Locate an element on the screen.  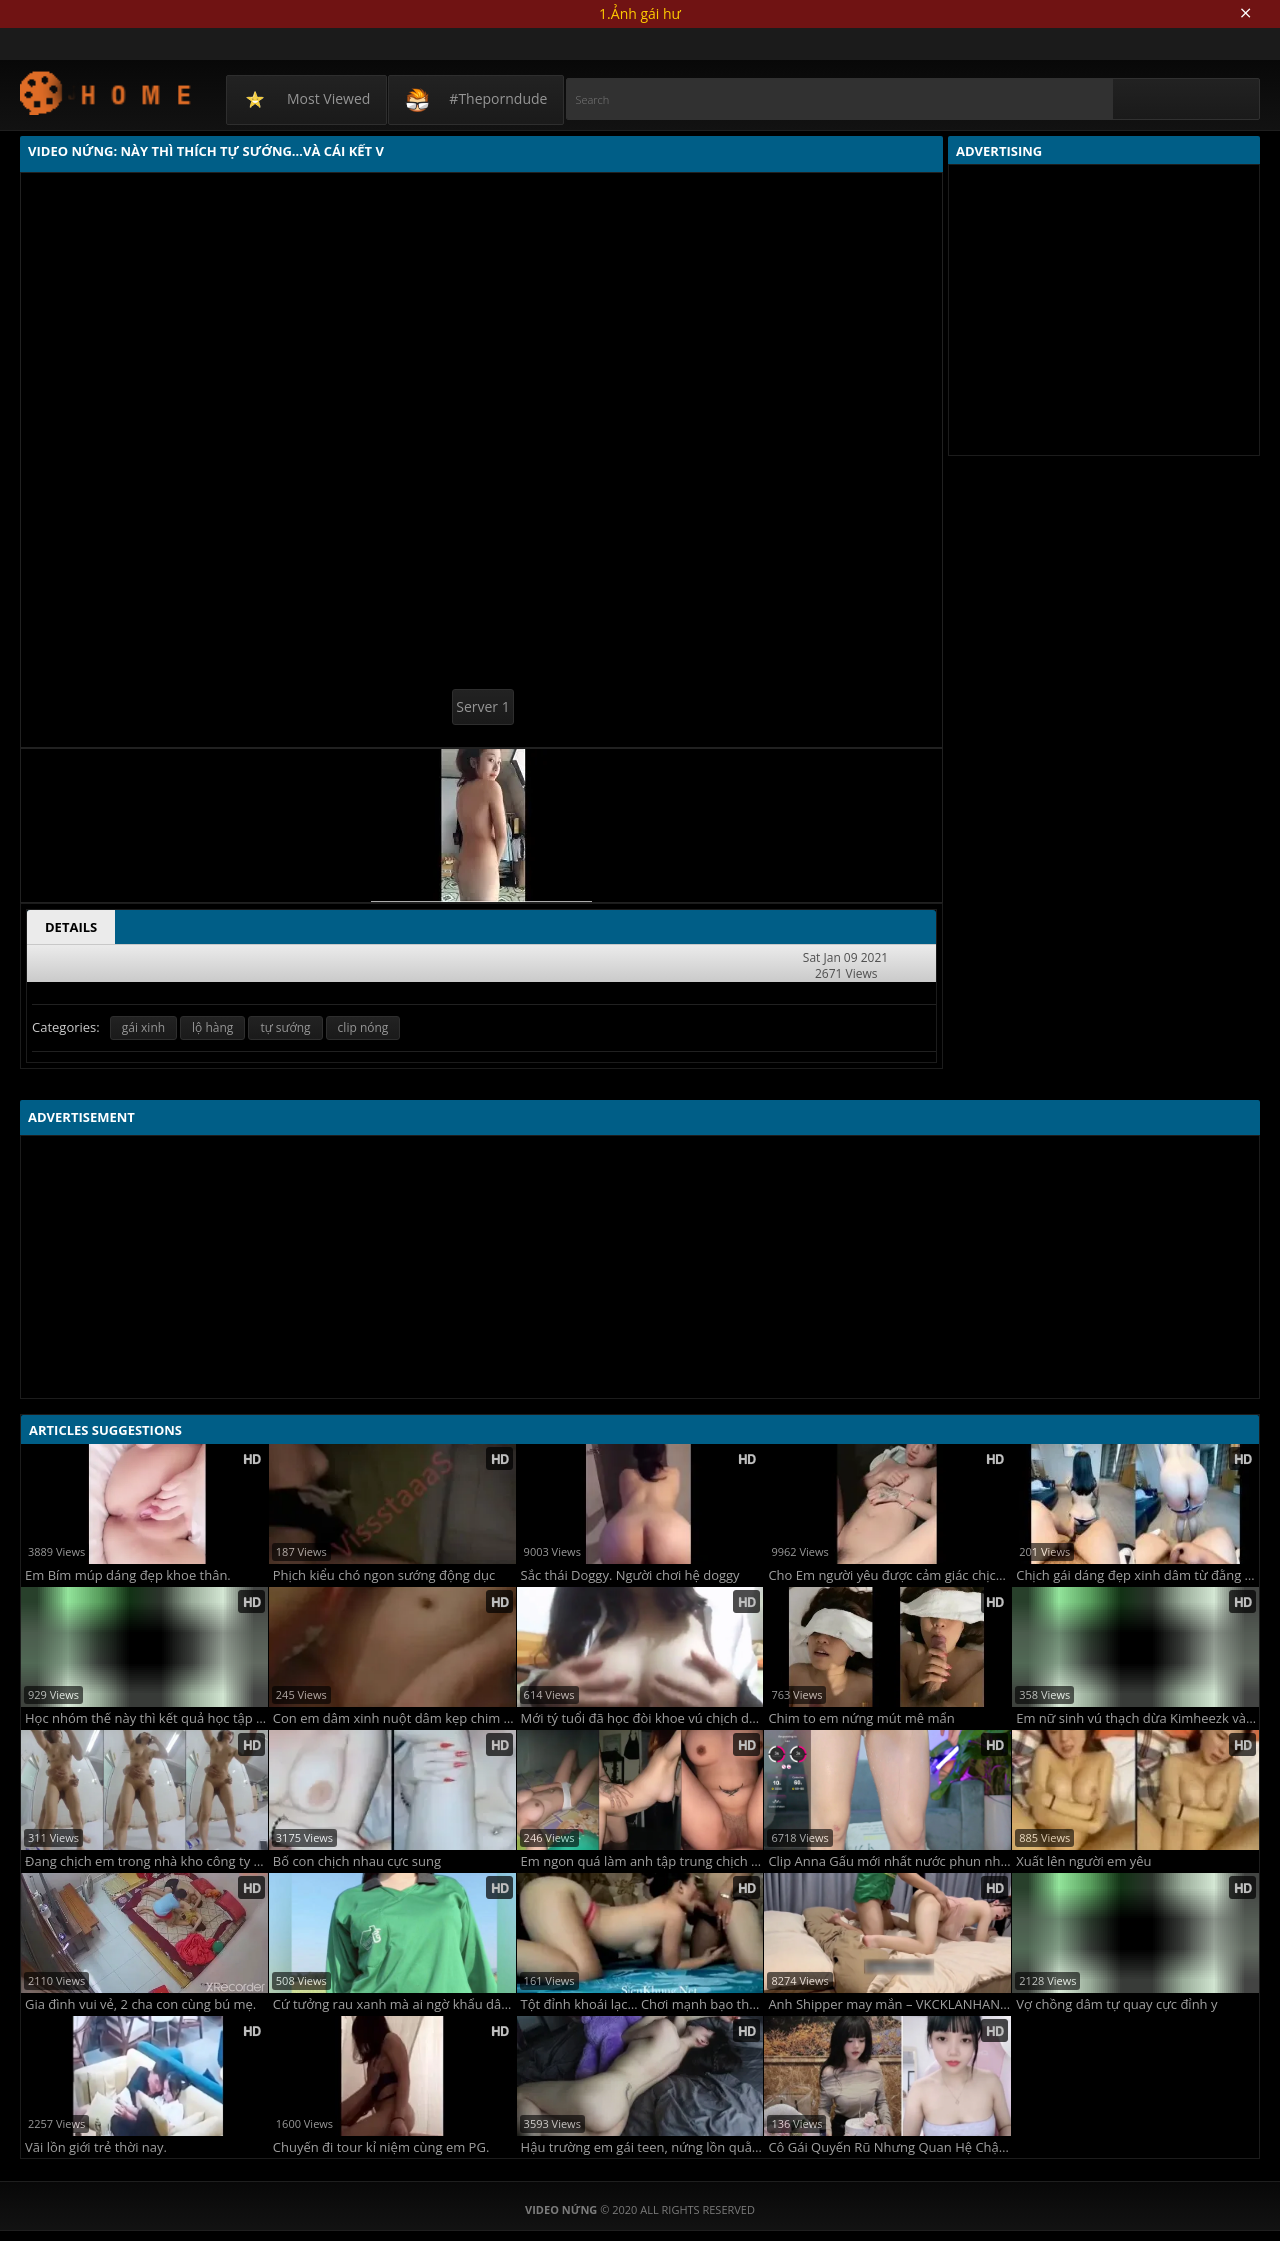
Mới tý tuổi đã học đòi khoe vú chịch dạo rồi is located at coordinates (642, 1718).